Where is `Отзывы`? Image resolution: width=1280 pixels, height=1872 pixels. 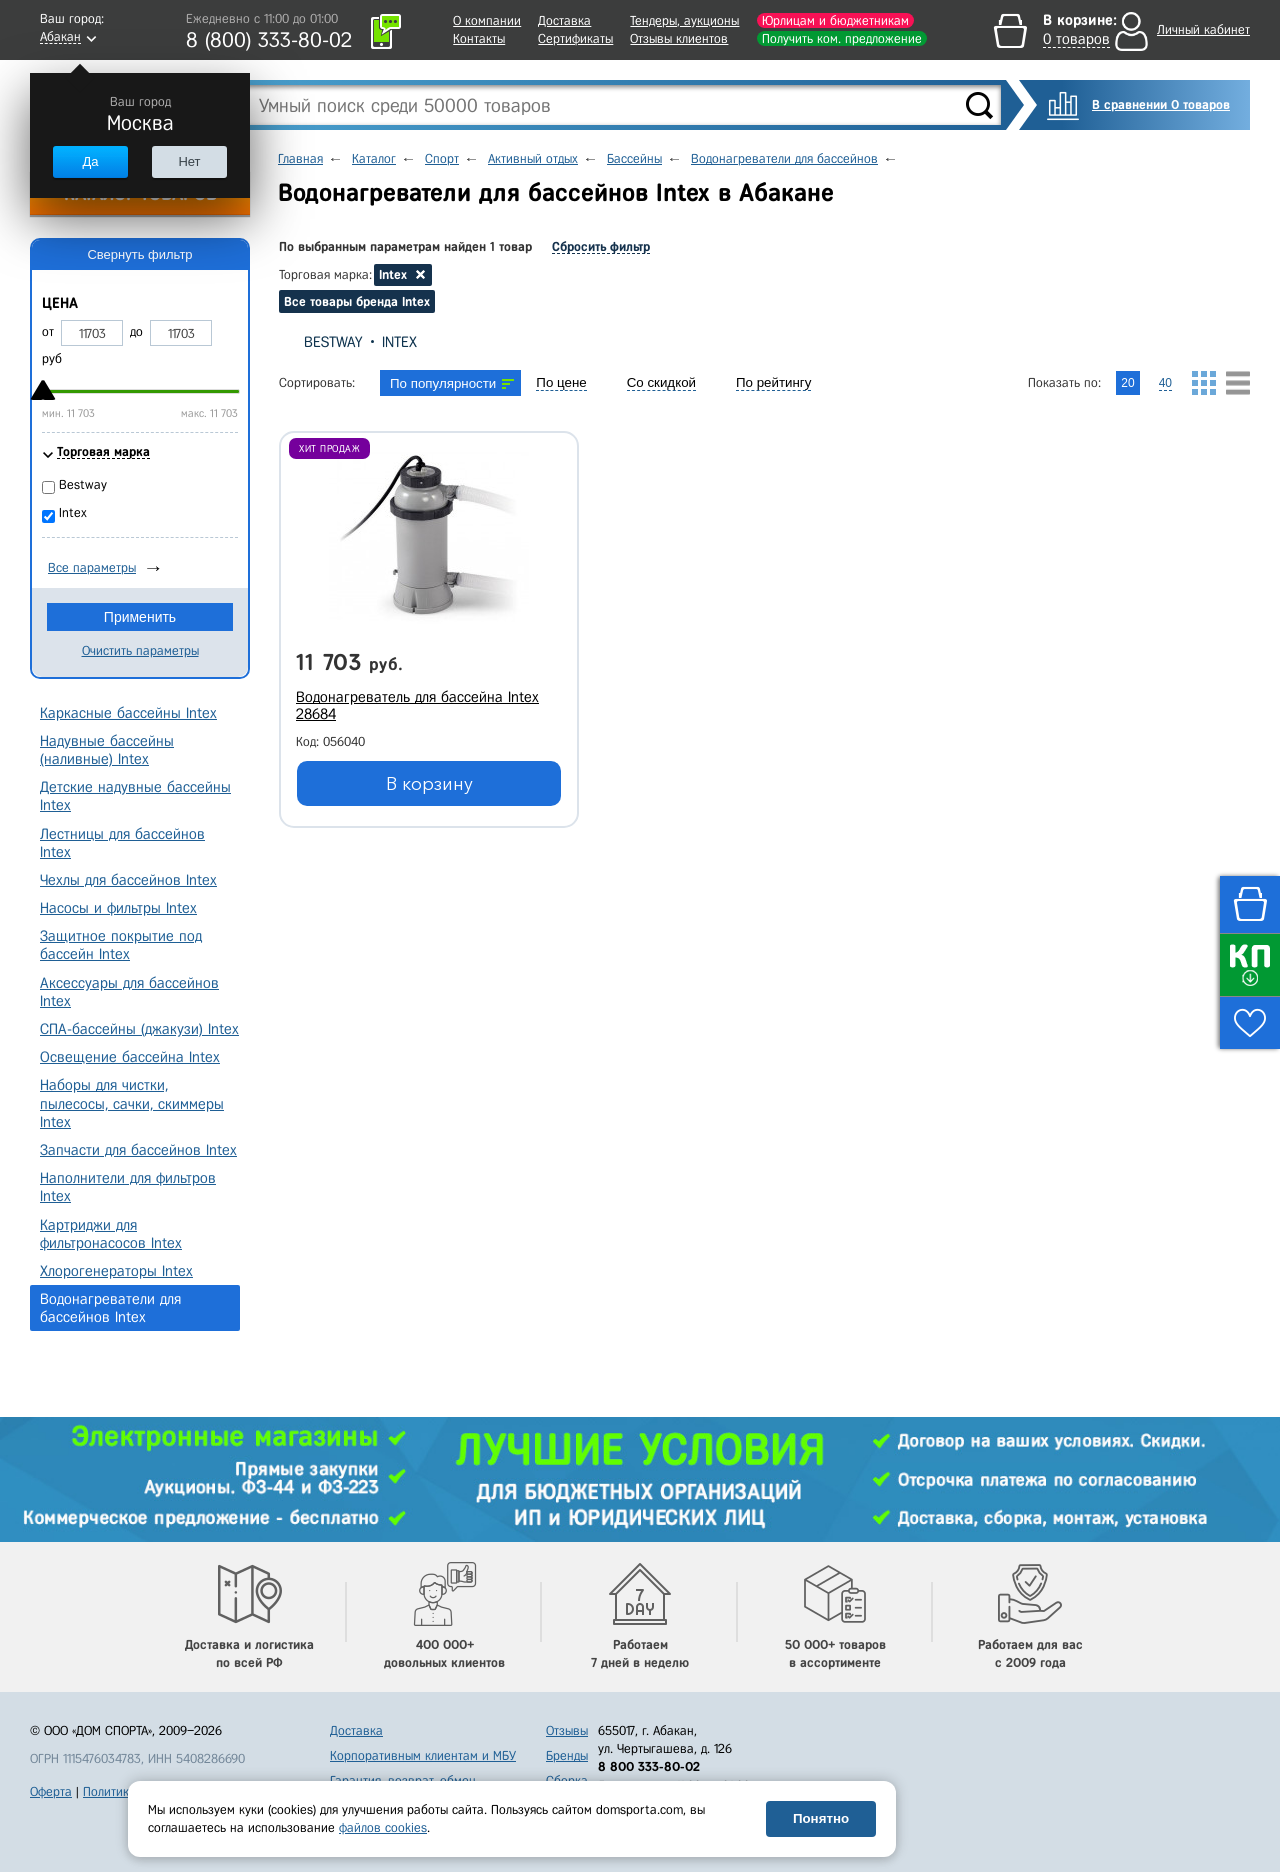 Отзывы is located at coordinates (567, 1730).